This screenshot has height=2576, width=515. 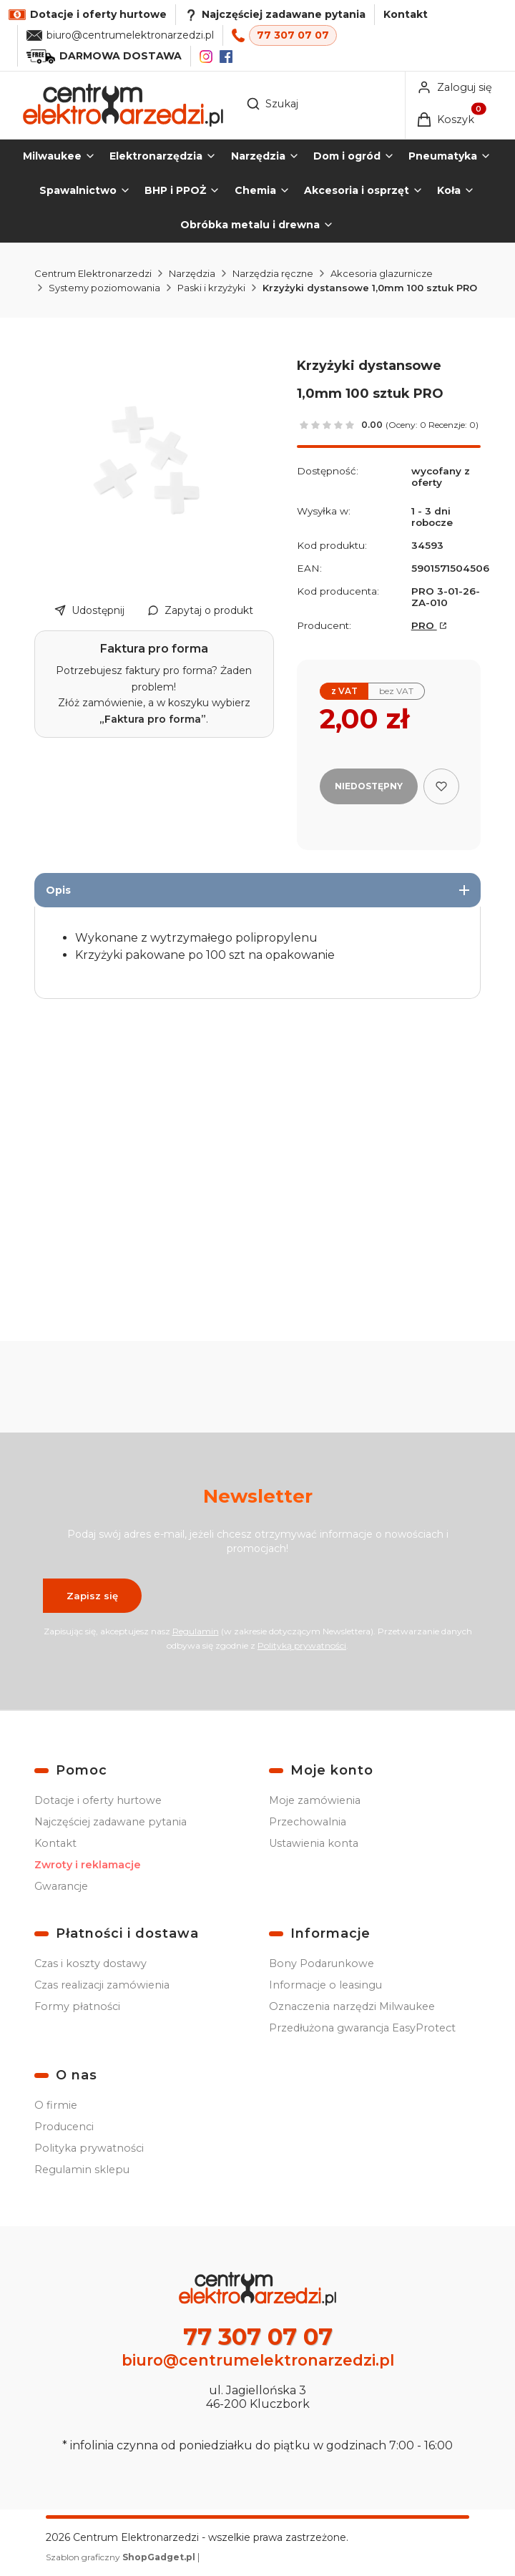 What do you see at coordinates (307, 1821) in the screenshot?
I see `Przechowalnia` at bounding box center [307, 1821].